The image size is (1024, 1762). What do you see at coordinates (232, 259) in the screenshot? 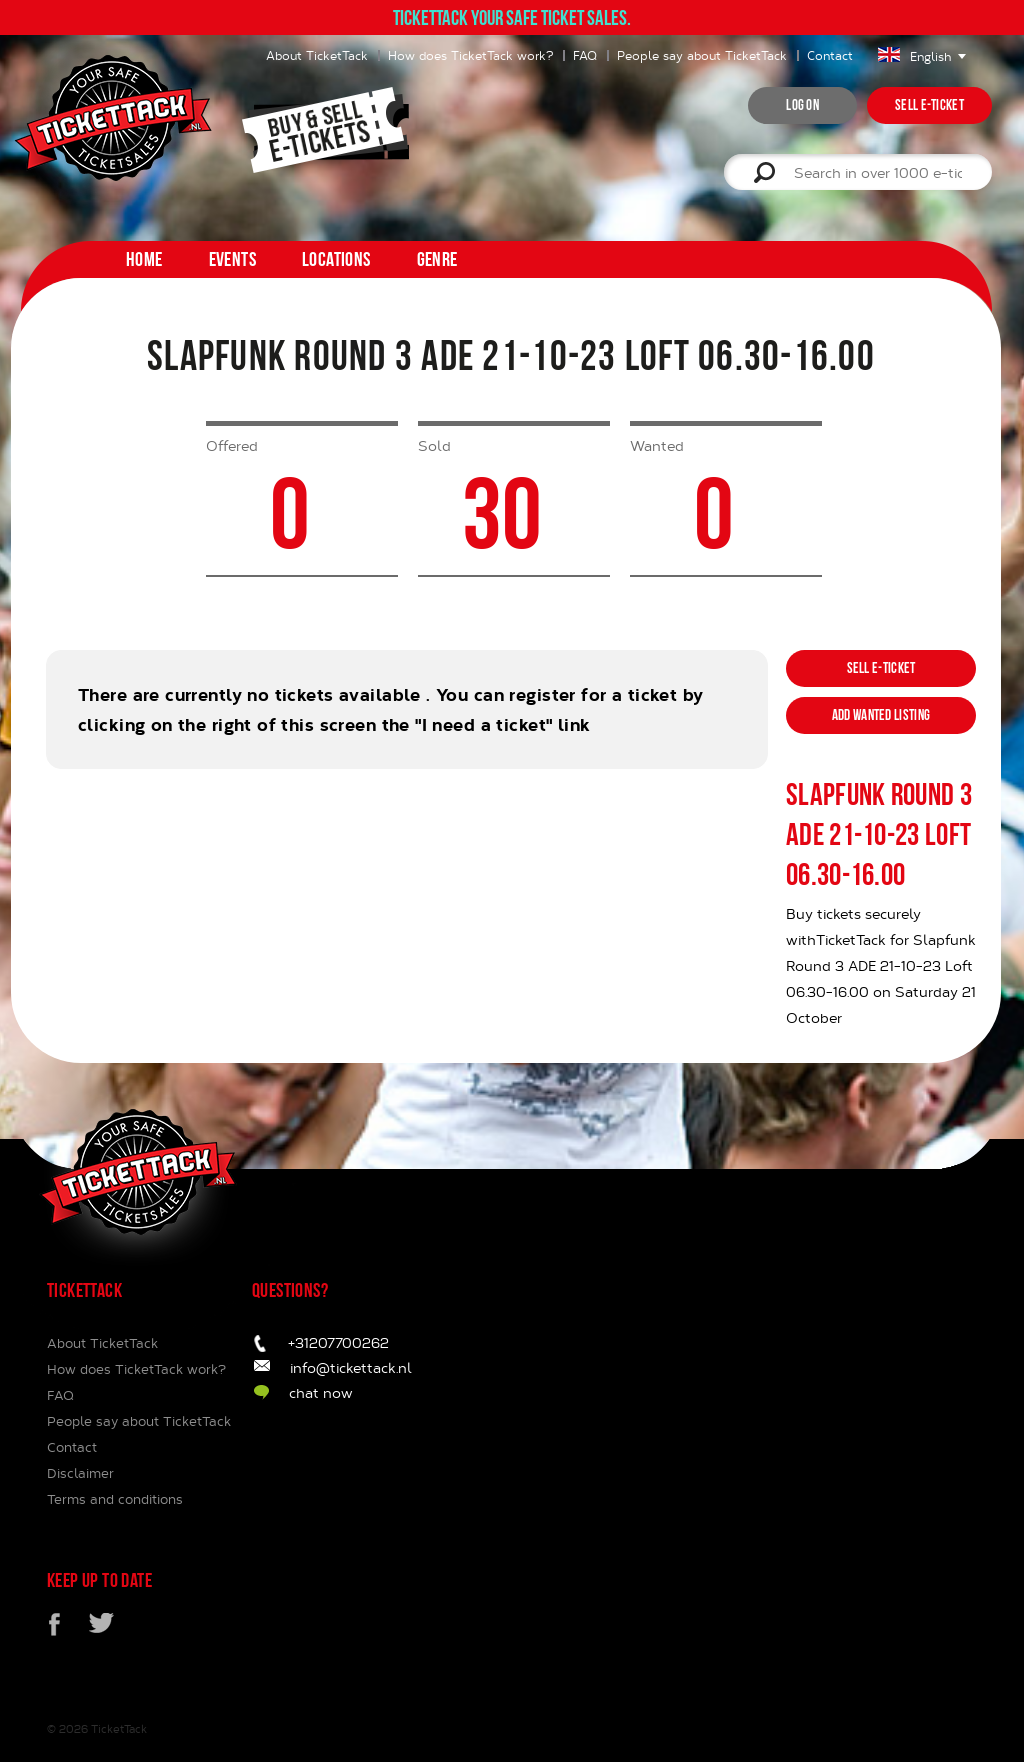
I see `Events` at bounding box center [232, 259].